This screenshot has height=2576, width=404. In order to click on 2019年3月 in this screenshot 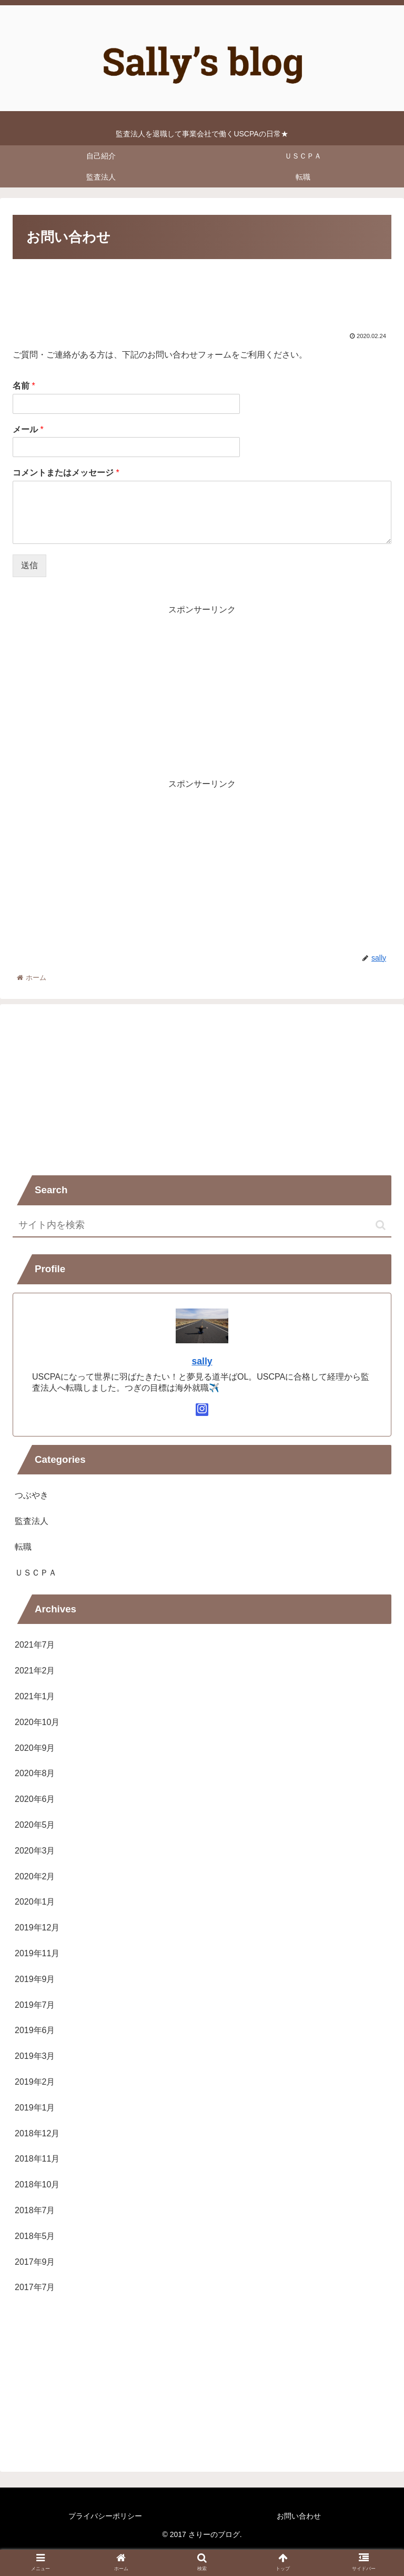, I will do `click(35, 2056)`.